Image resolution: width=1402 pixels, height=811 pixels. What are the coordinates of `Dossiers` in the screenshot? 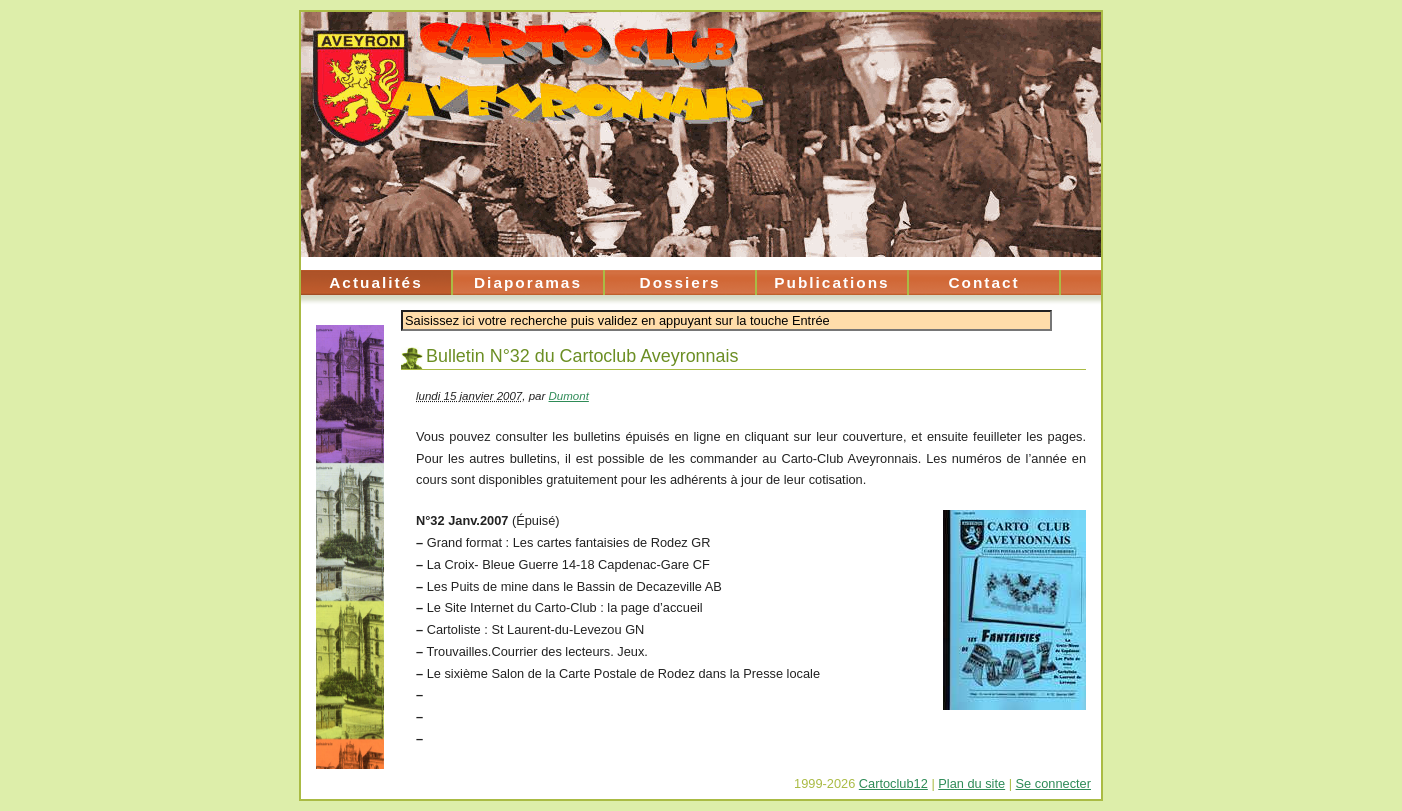 It's located at (680, 282).